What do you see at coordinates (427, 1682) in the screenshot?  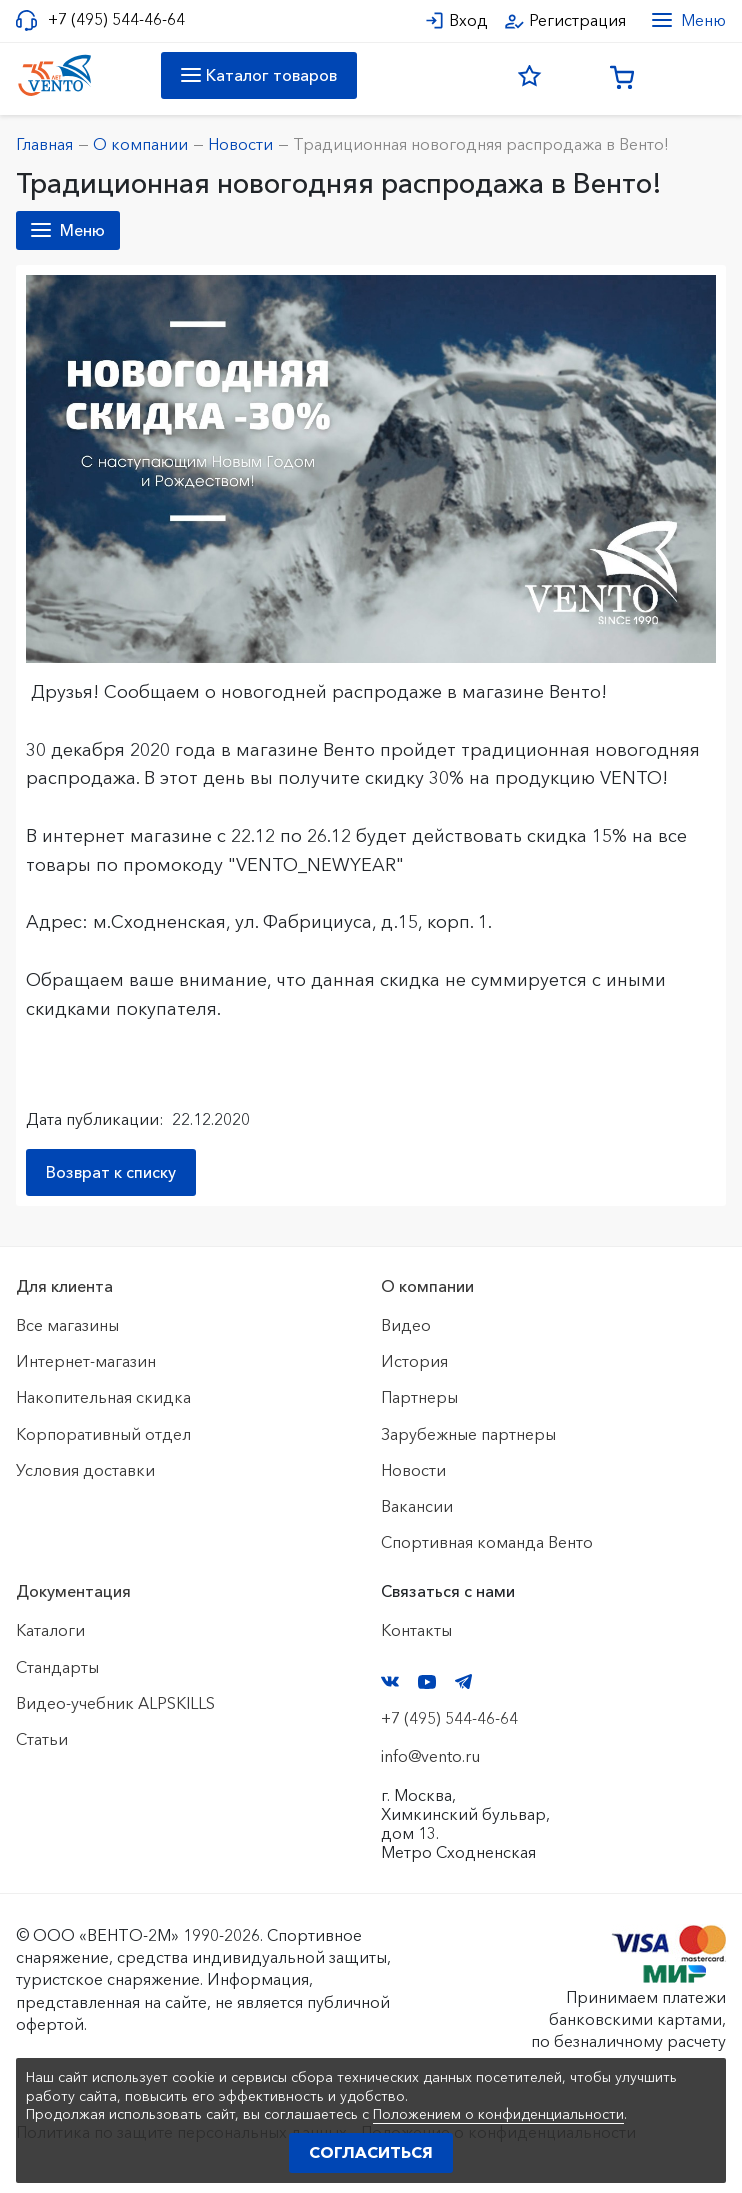 I see `YouTube` at bounding box center [427, 1682].